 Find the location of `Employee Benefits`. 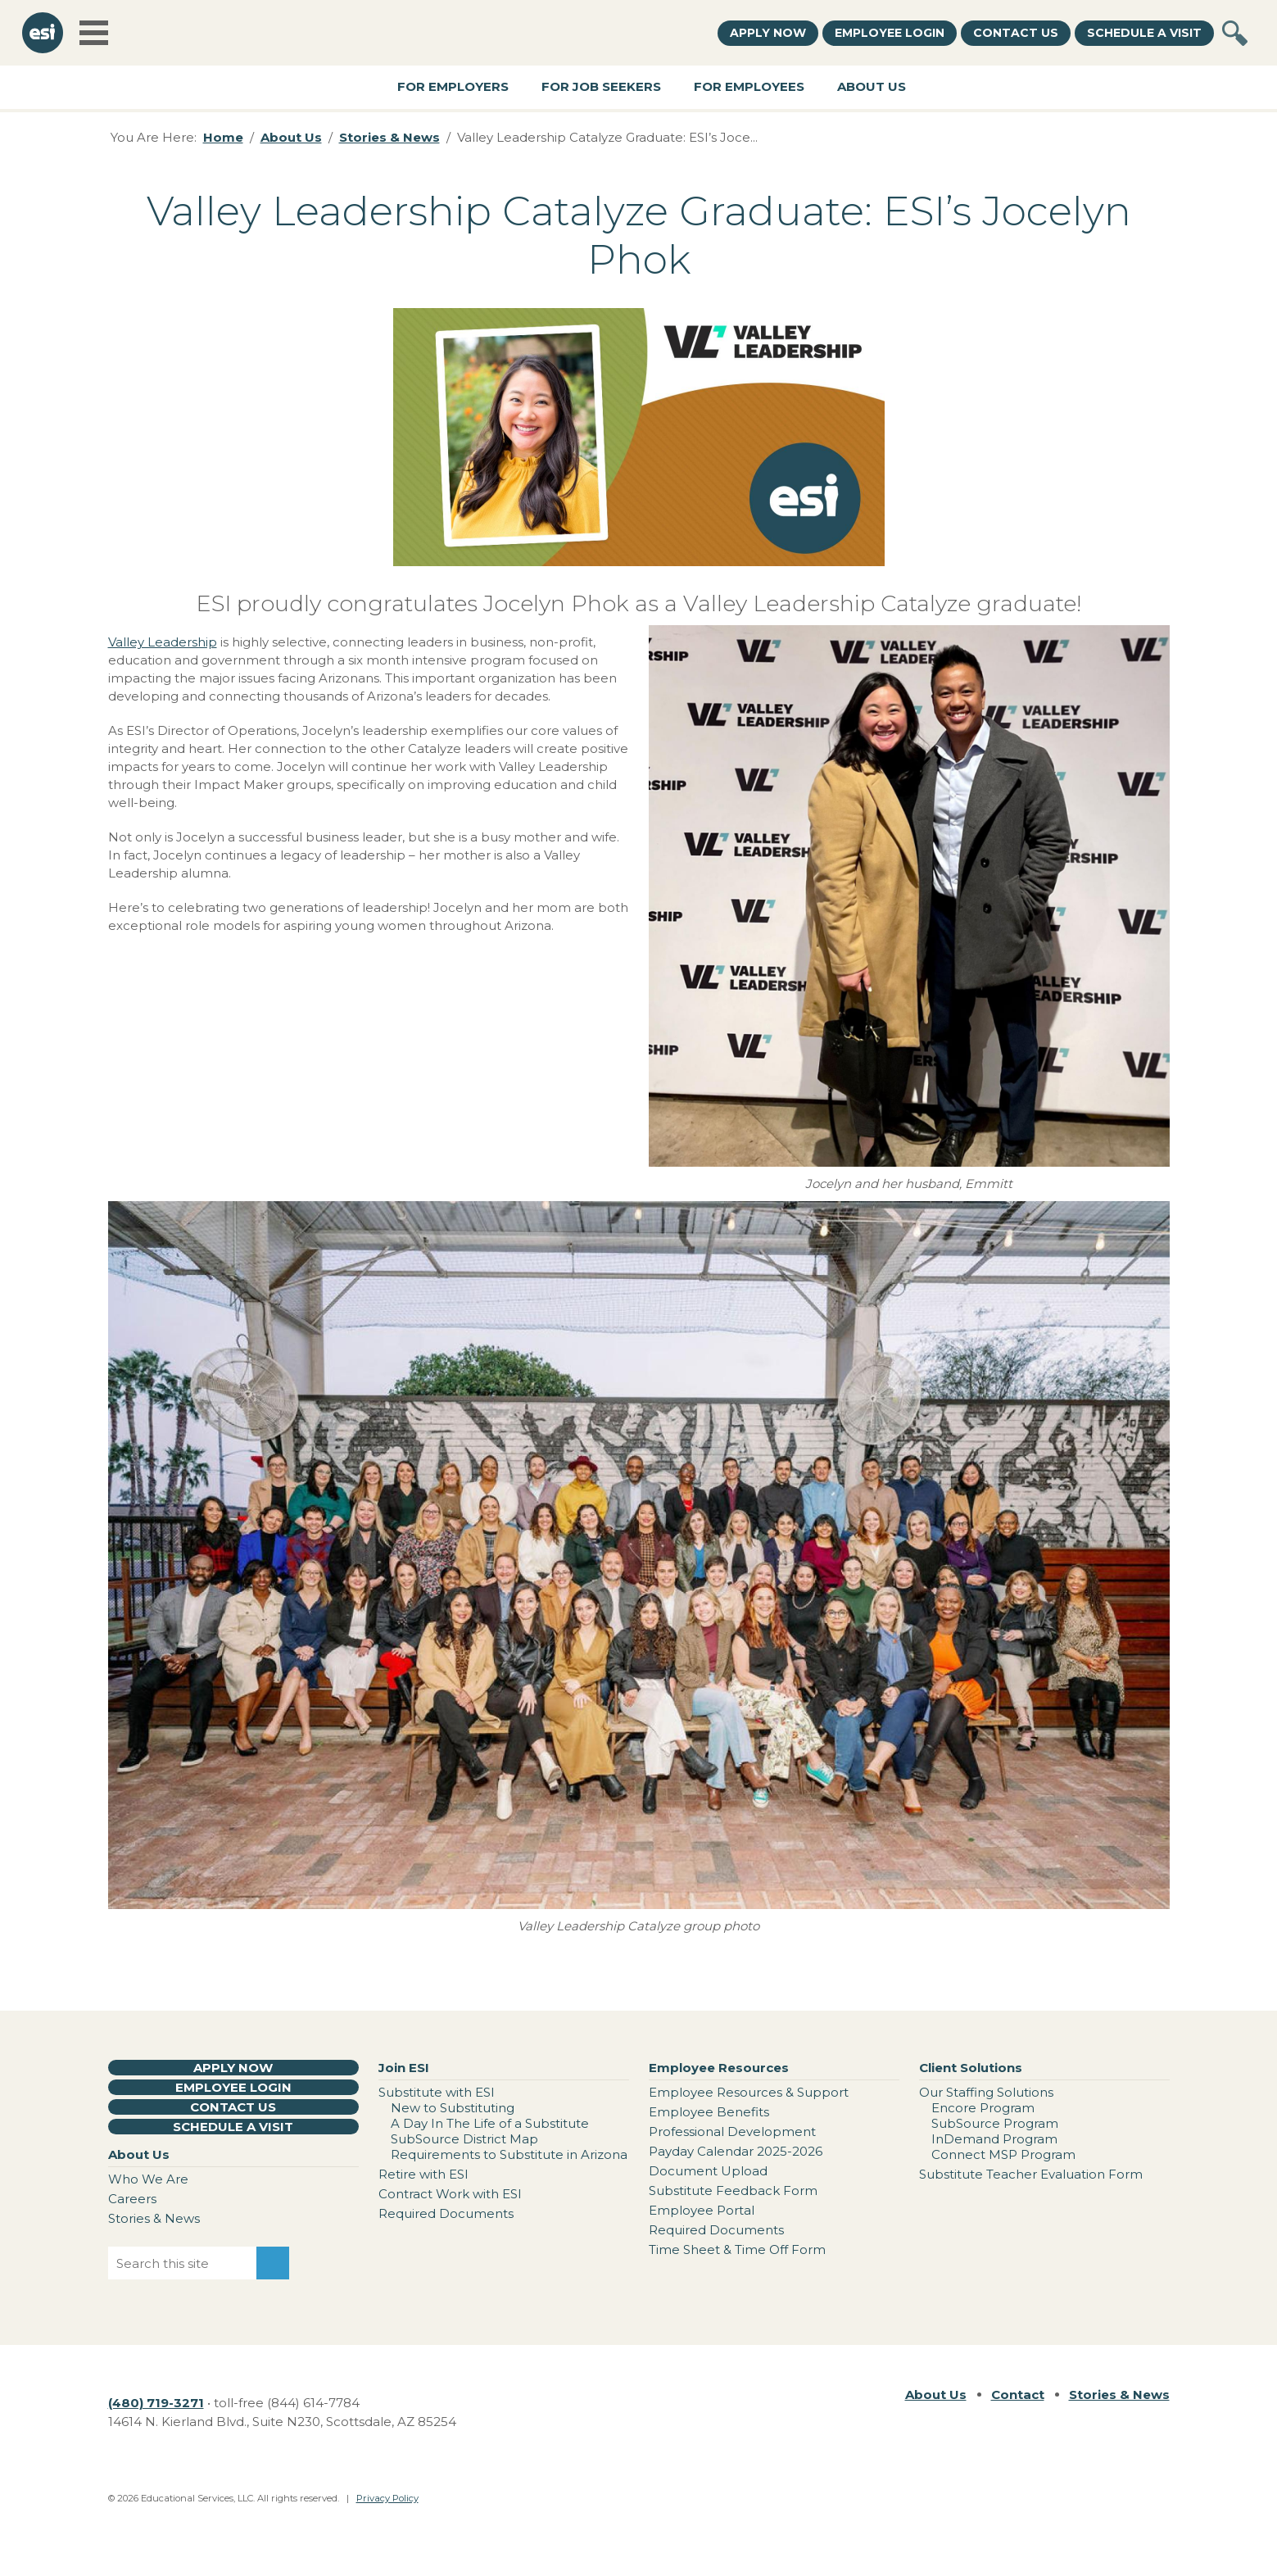

Employee Benefits is located at coordinates (709, 2112).